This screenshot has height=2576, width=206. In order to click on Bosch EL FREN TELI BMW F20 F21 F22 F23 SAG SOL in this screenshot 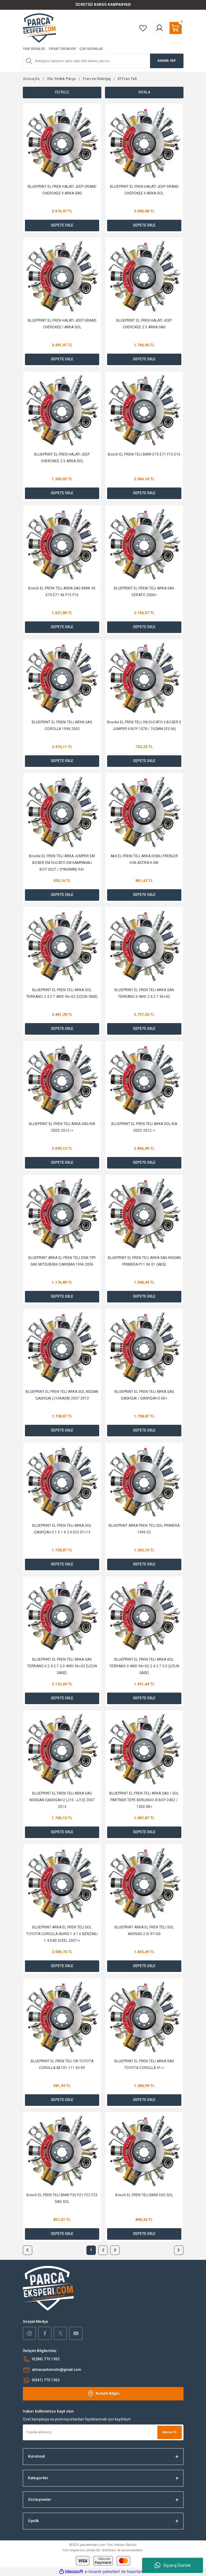, I will do `click(61, 2198)`.